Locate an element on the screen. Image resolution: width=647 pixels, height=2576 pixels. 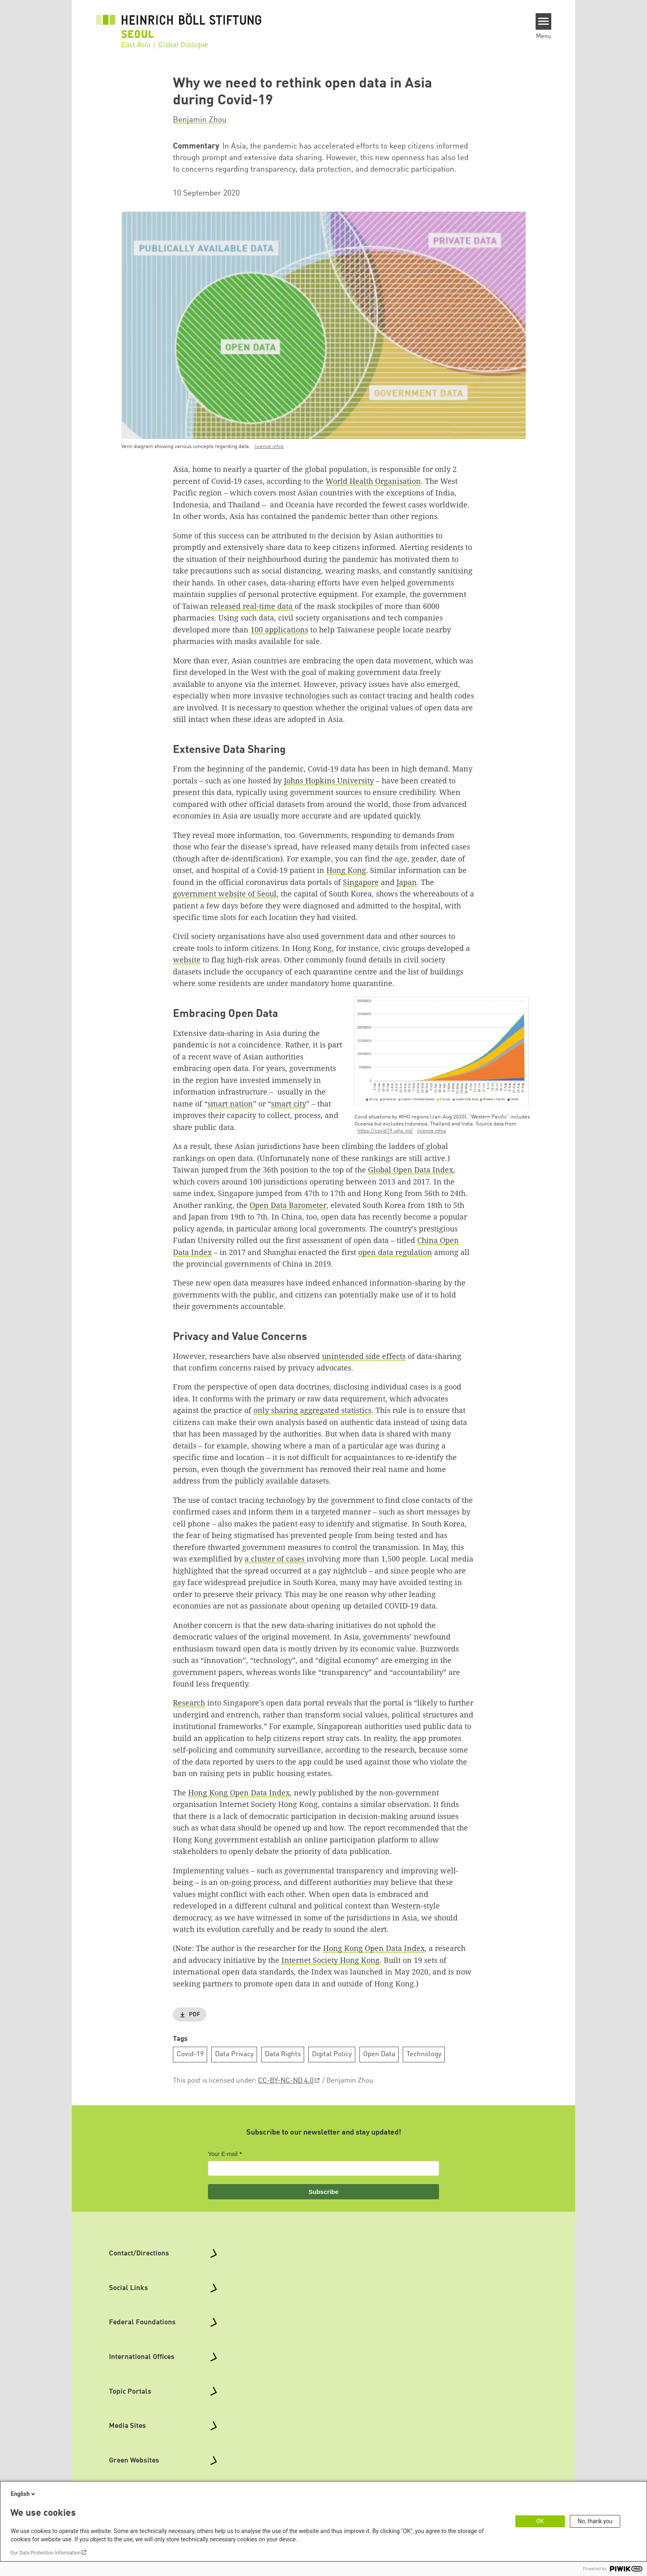
Data Rights is located at coordinates (283, 2054).